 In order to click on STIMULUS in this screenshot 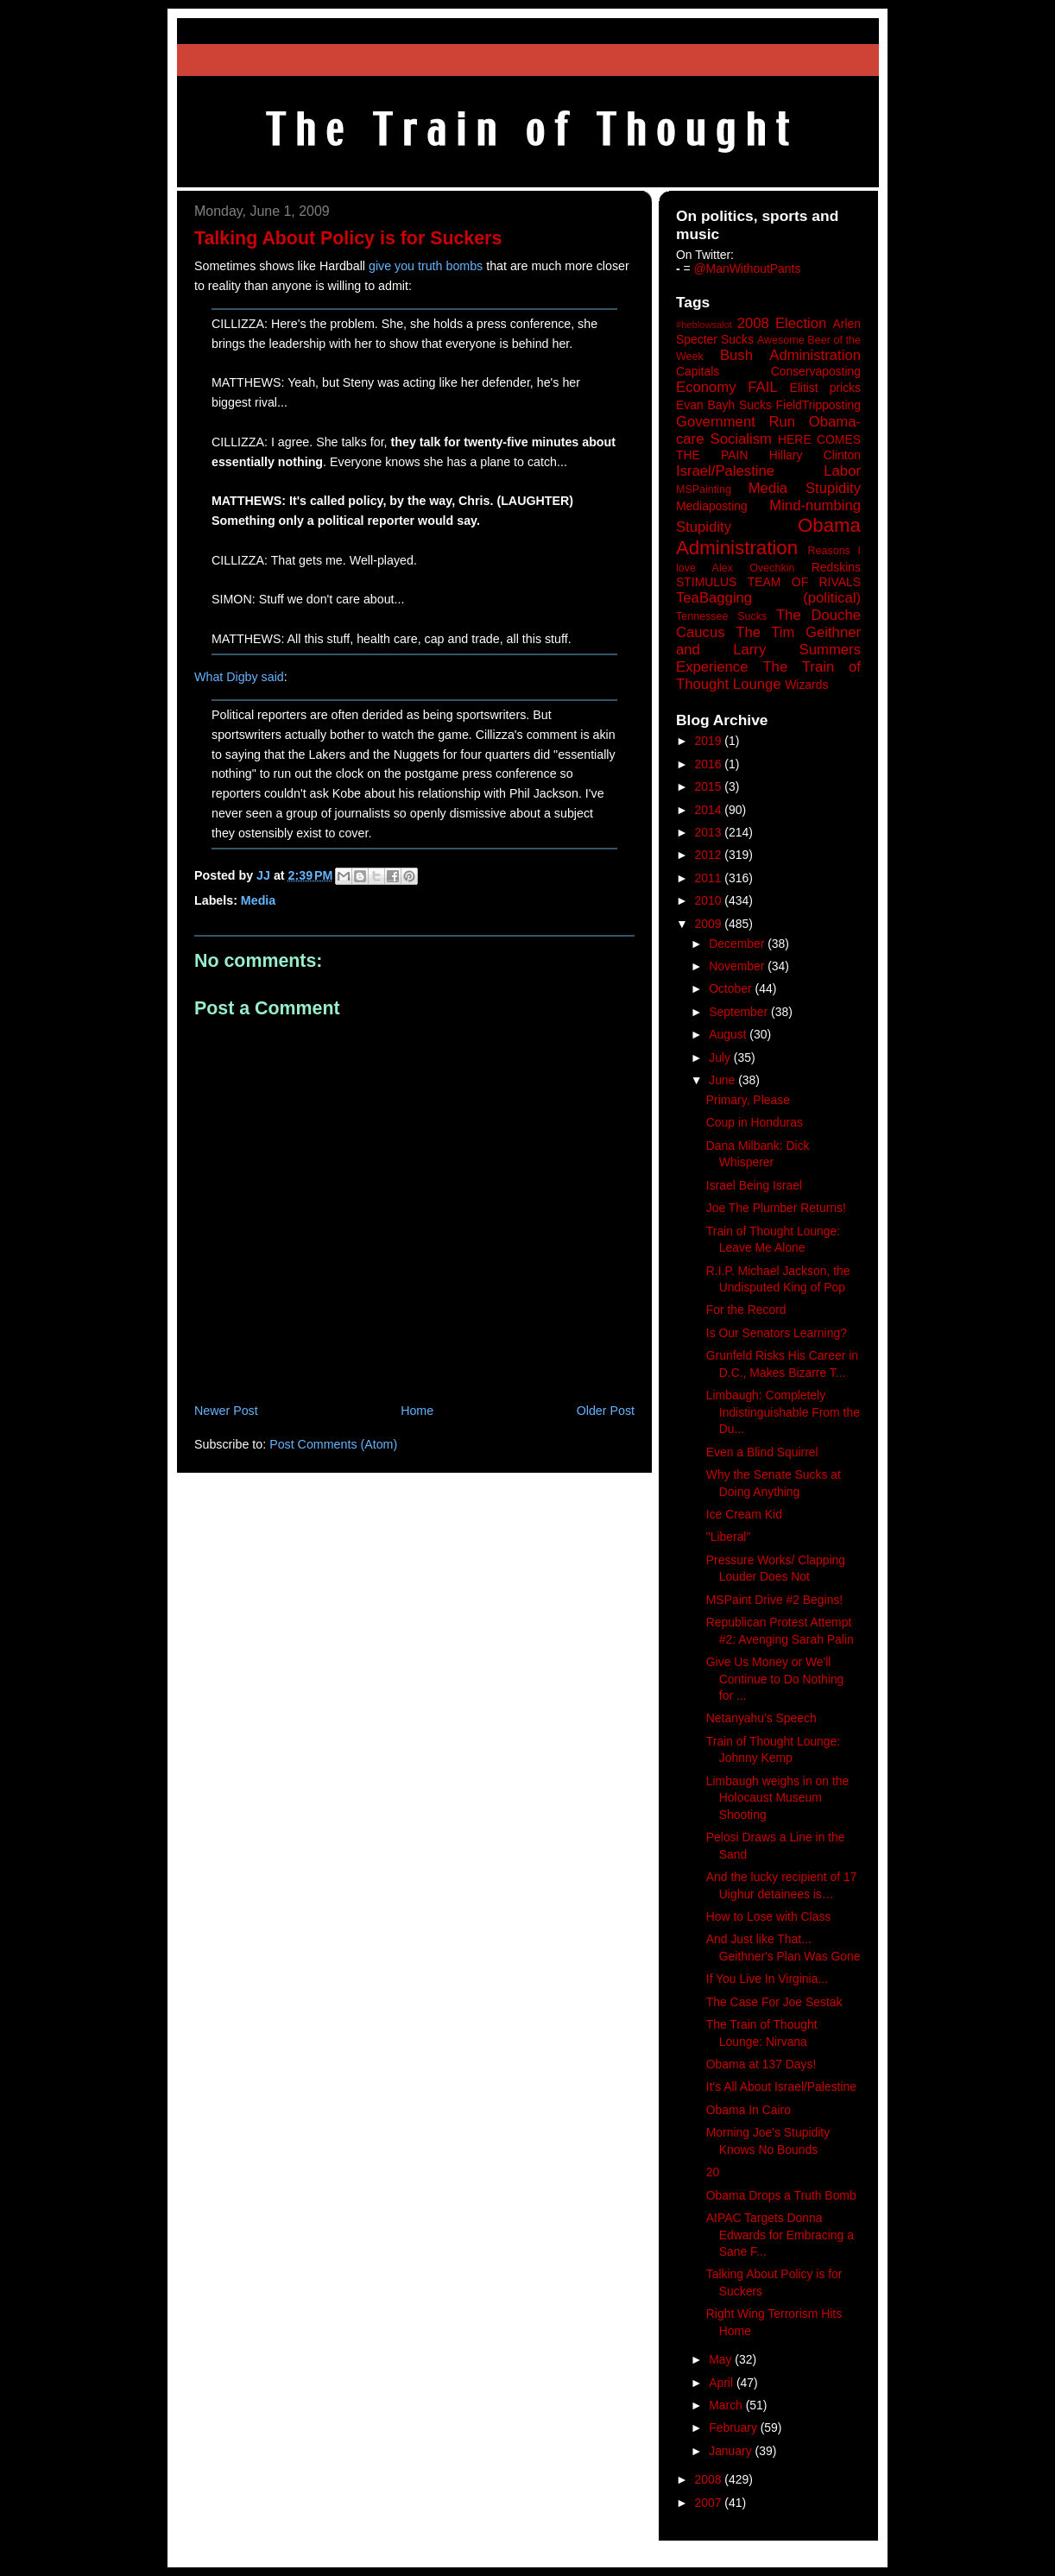, I will do `click(706, 582)`.